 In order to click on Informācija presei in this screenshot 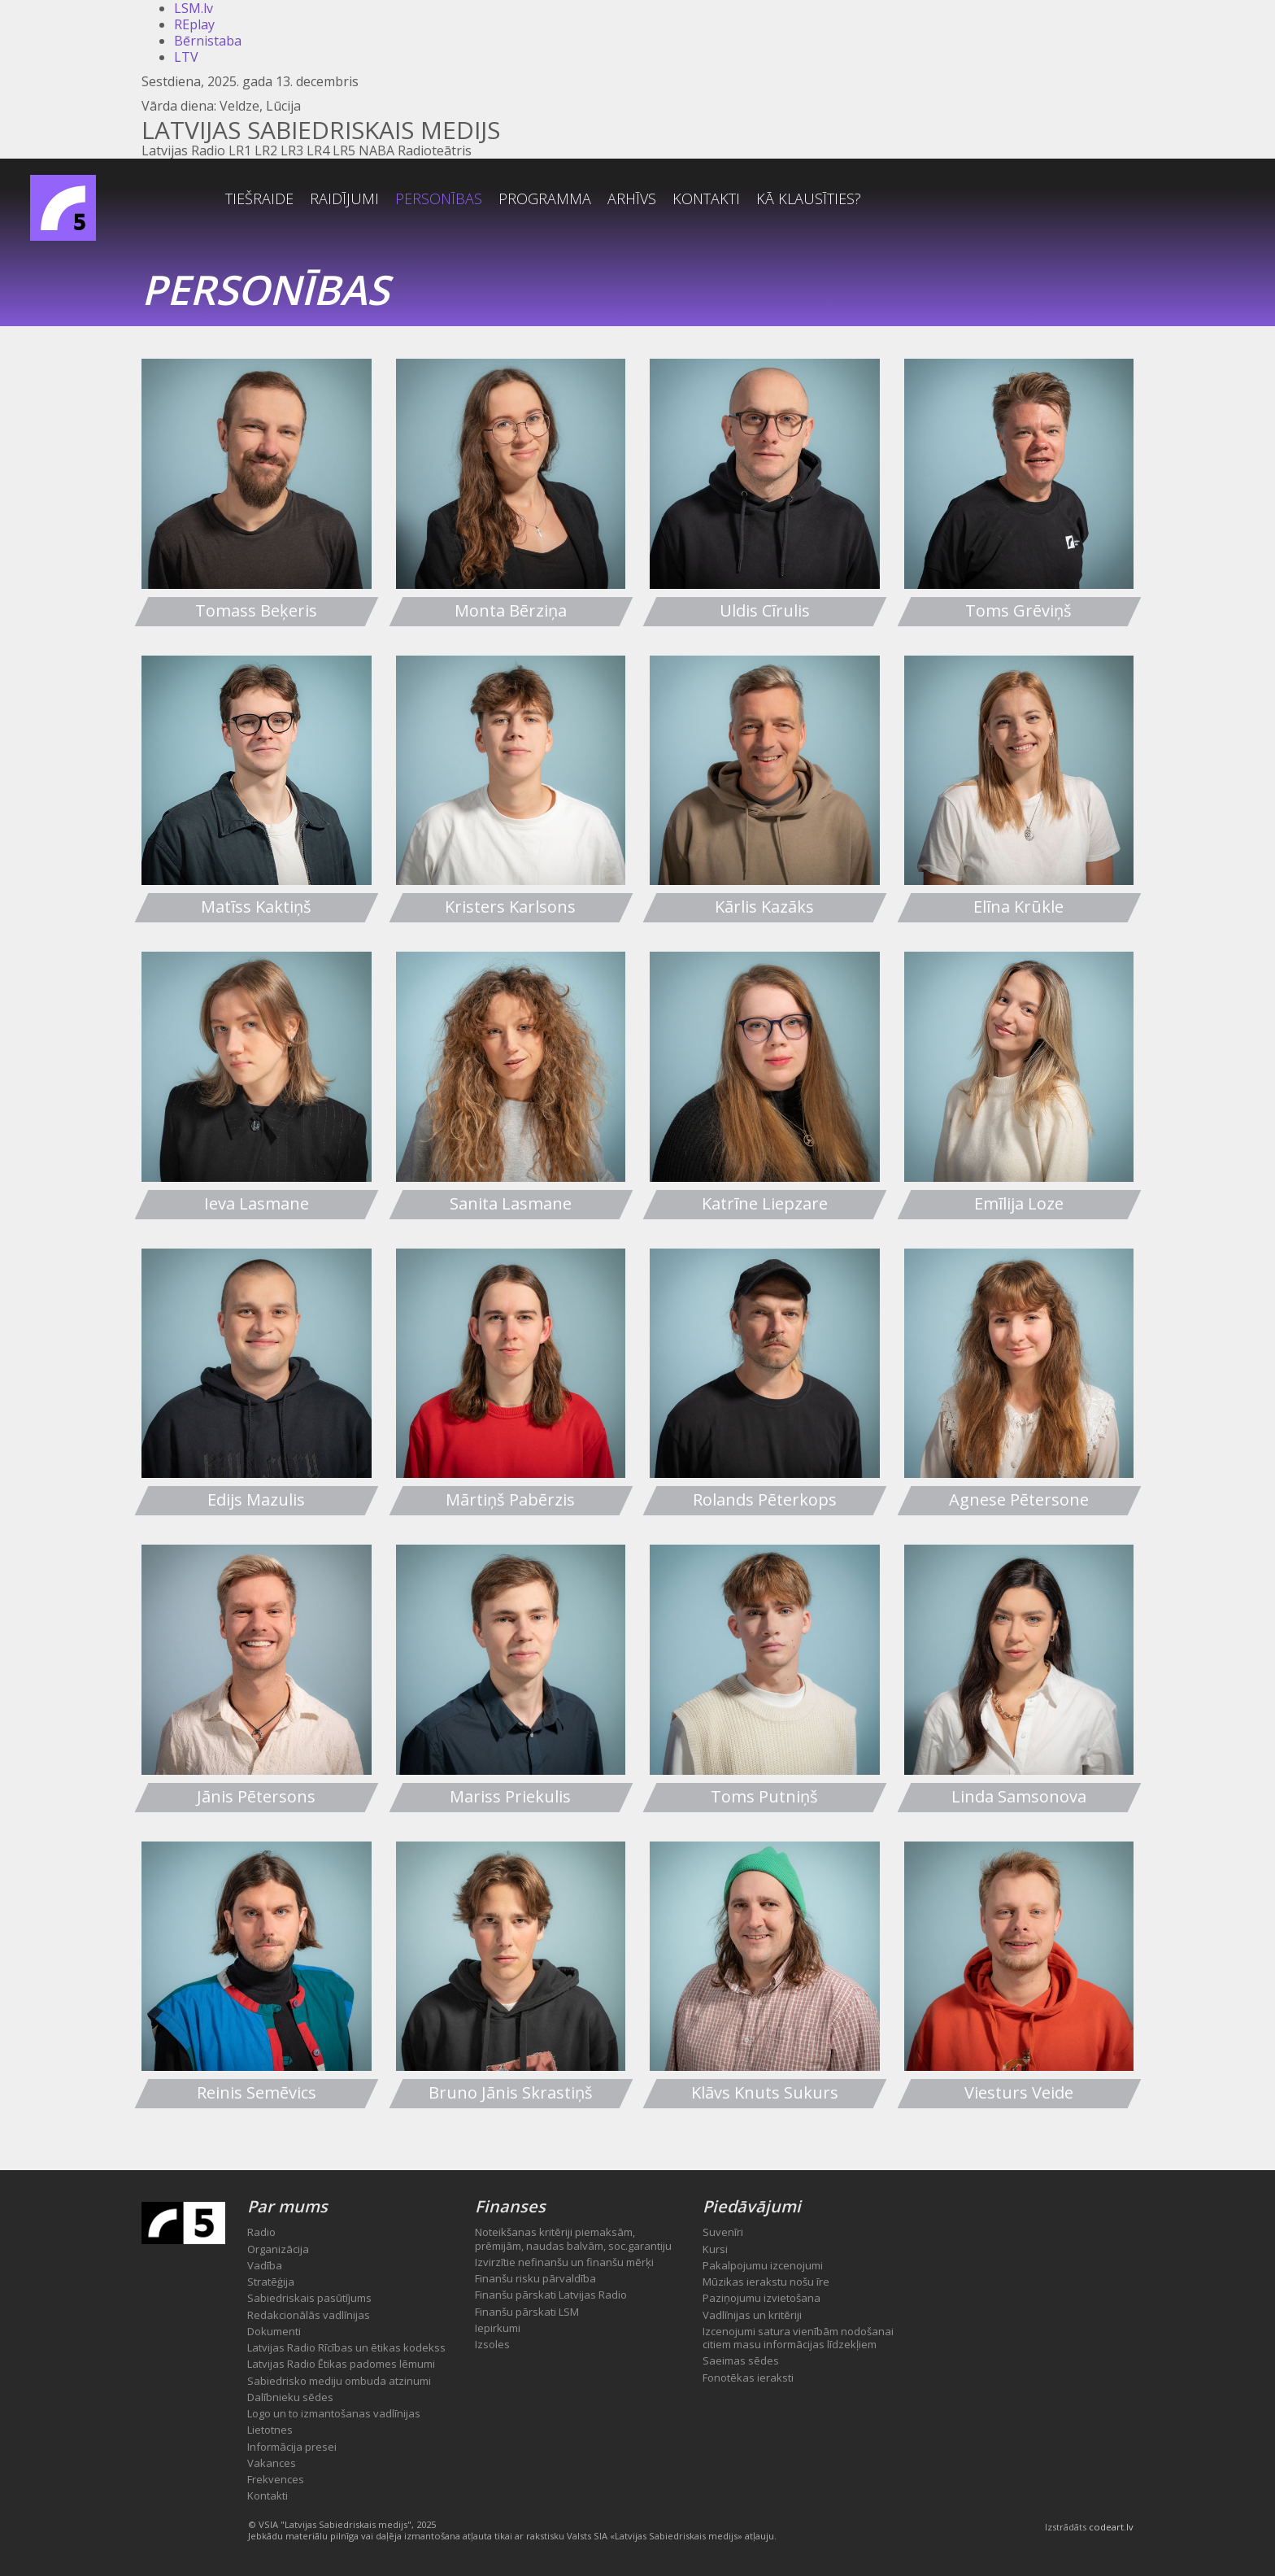, I will do `click(292, 2446)`.